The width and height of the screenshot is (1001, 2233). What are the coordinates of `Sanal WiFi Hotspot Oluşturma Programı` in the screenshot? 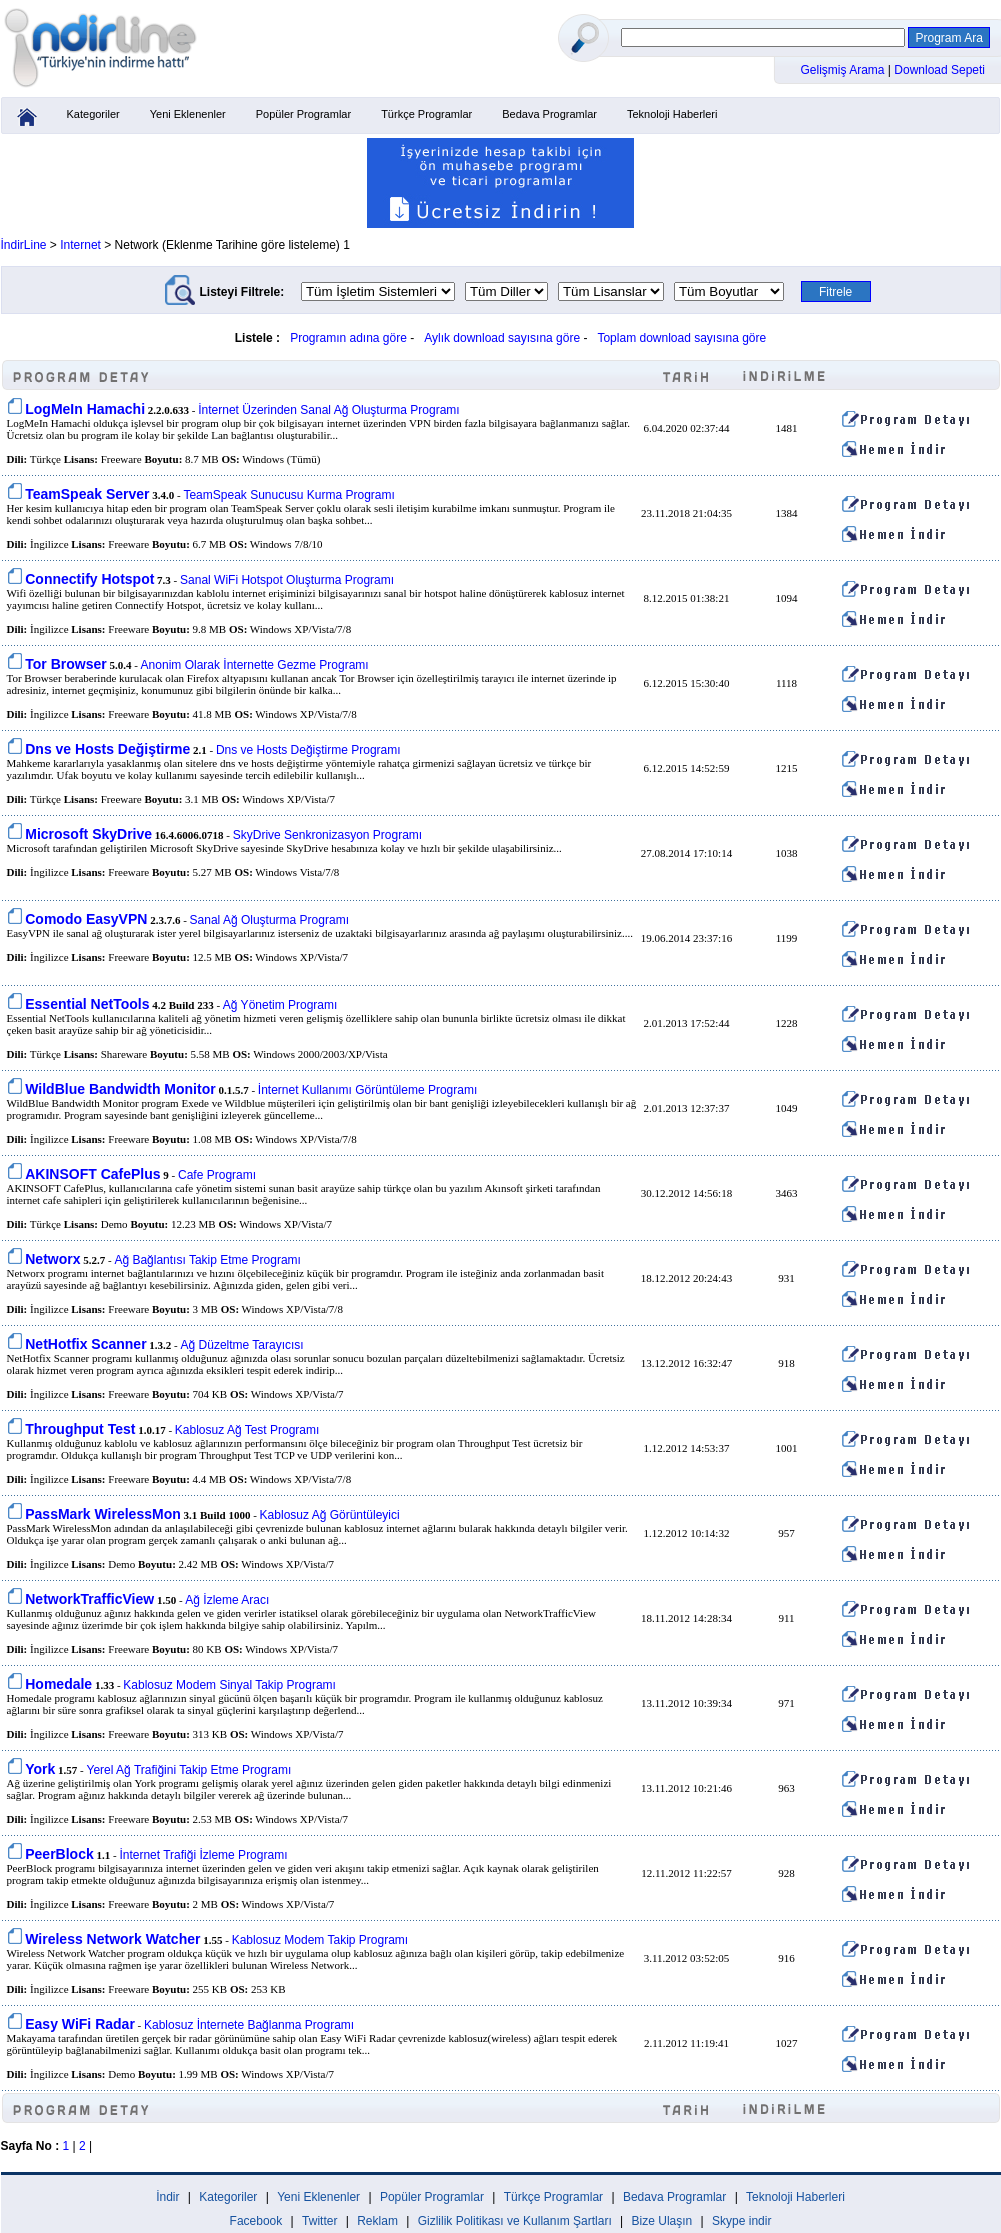 It's located at (287, 580).